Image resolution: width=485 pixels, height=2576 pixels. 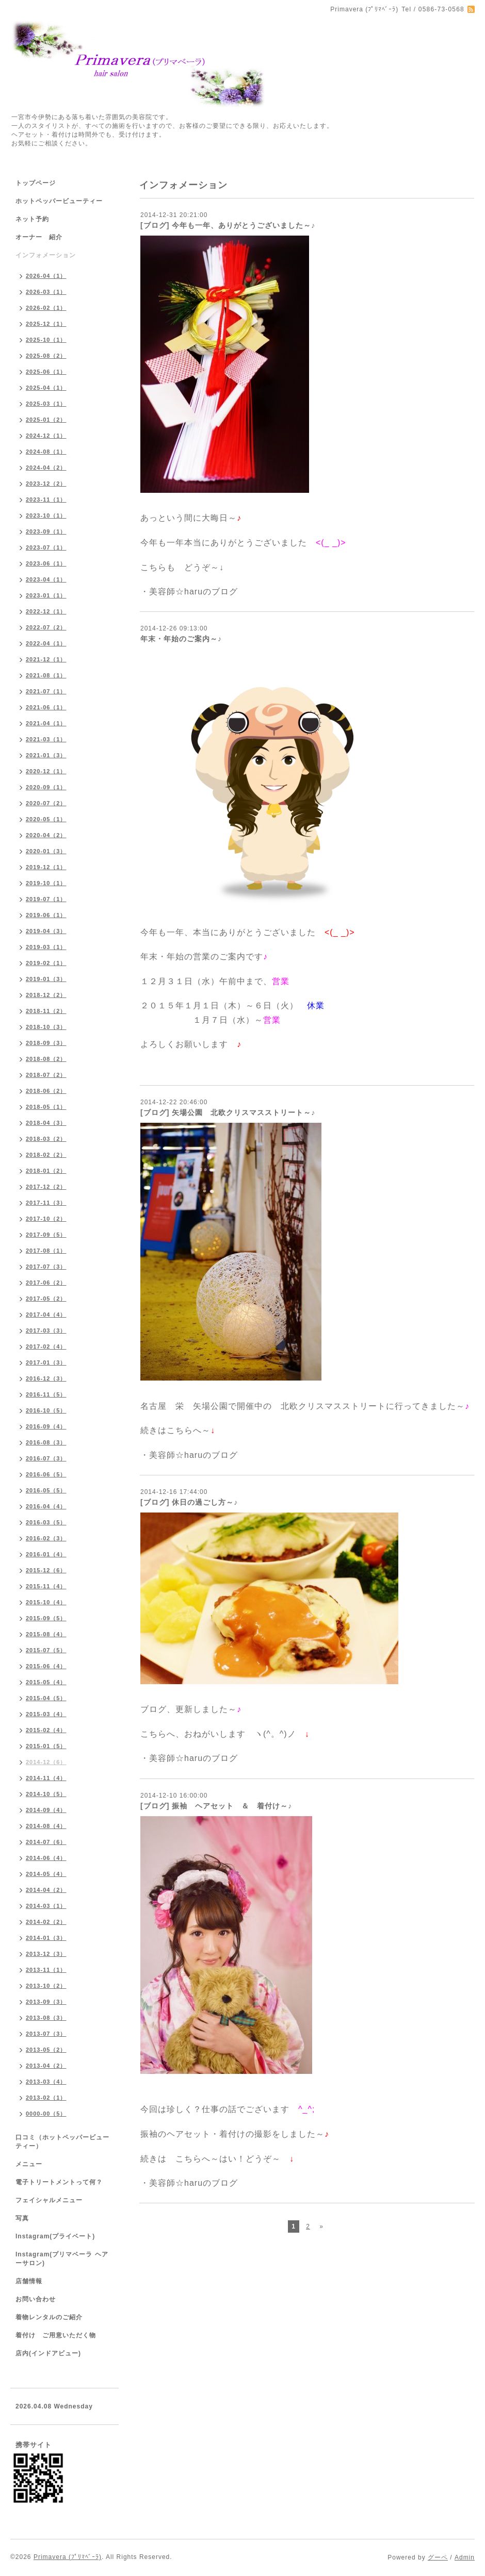 I want to click on 2015-09（5）, so click(x=46, y=1618).